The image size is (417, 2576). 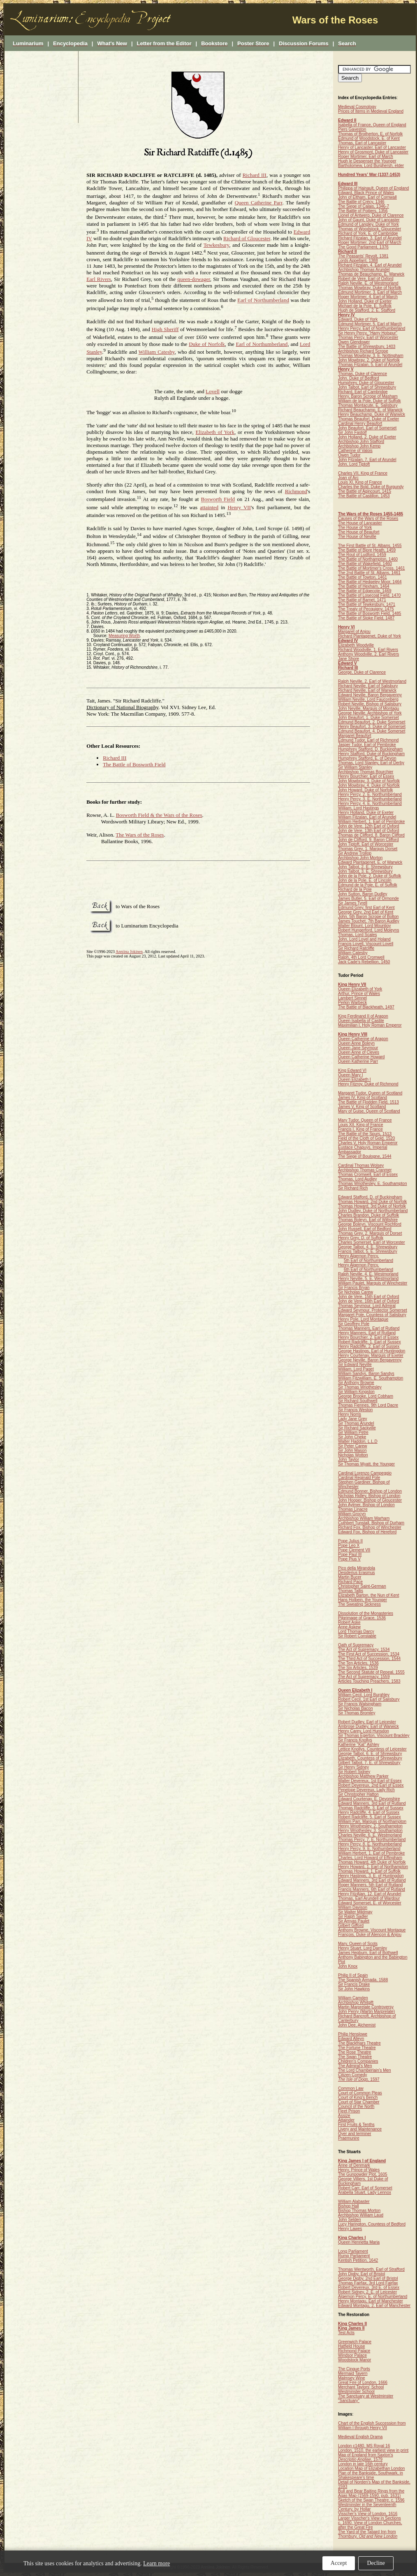 What do you see at coordinates (352, 1907) in the screenshot?
I see `William Davison` at bounding box center [352, 1907].